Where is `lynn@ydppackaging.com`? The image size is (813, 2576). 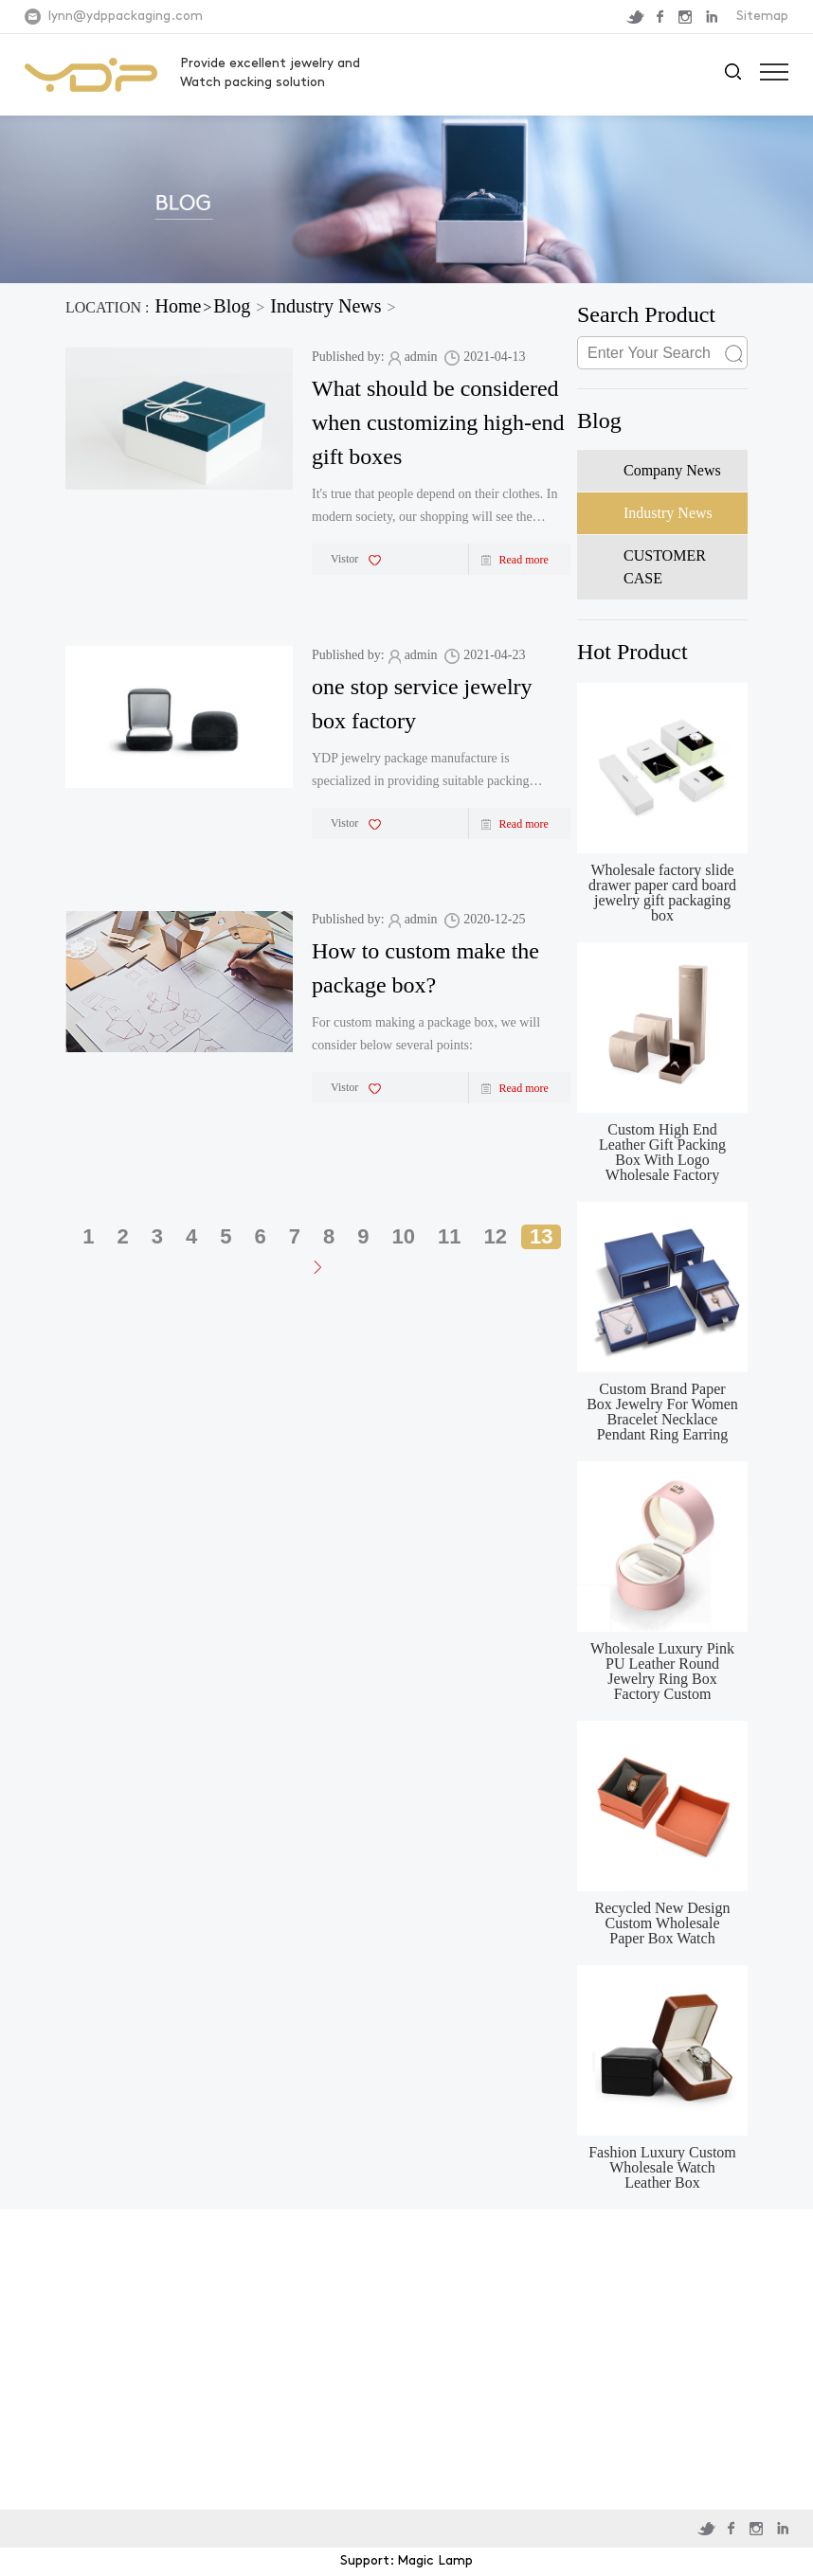 lynn@ydppackaging.com is located at coordinates (125, 16).